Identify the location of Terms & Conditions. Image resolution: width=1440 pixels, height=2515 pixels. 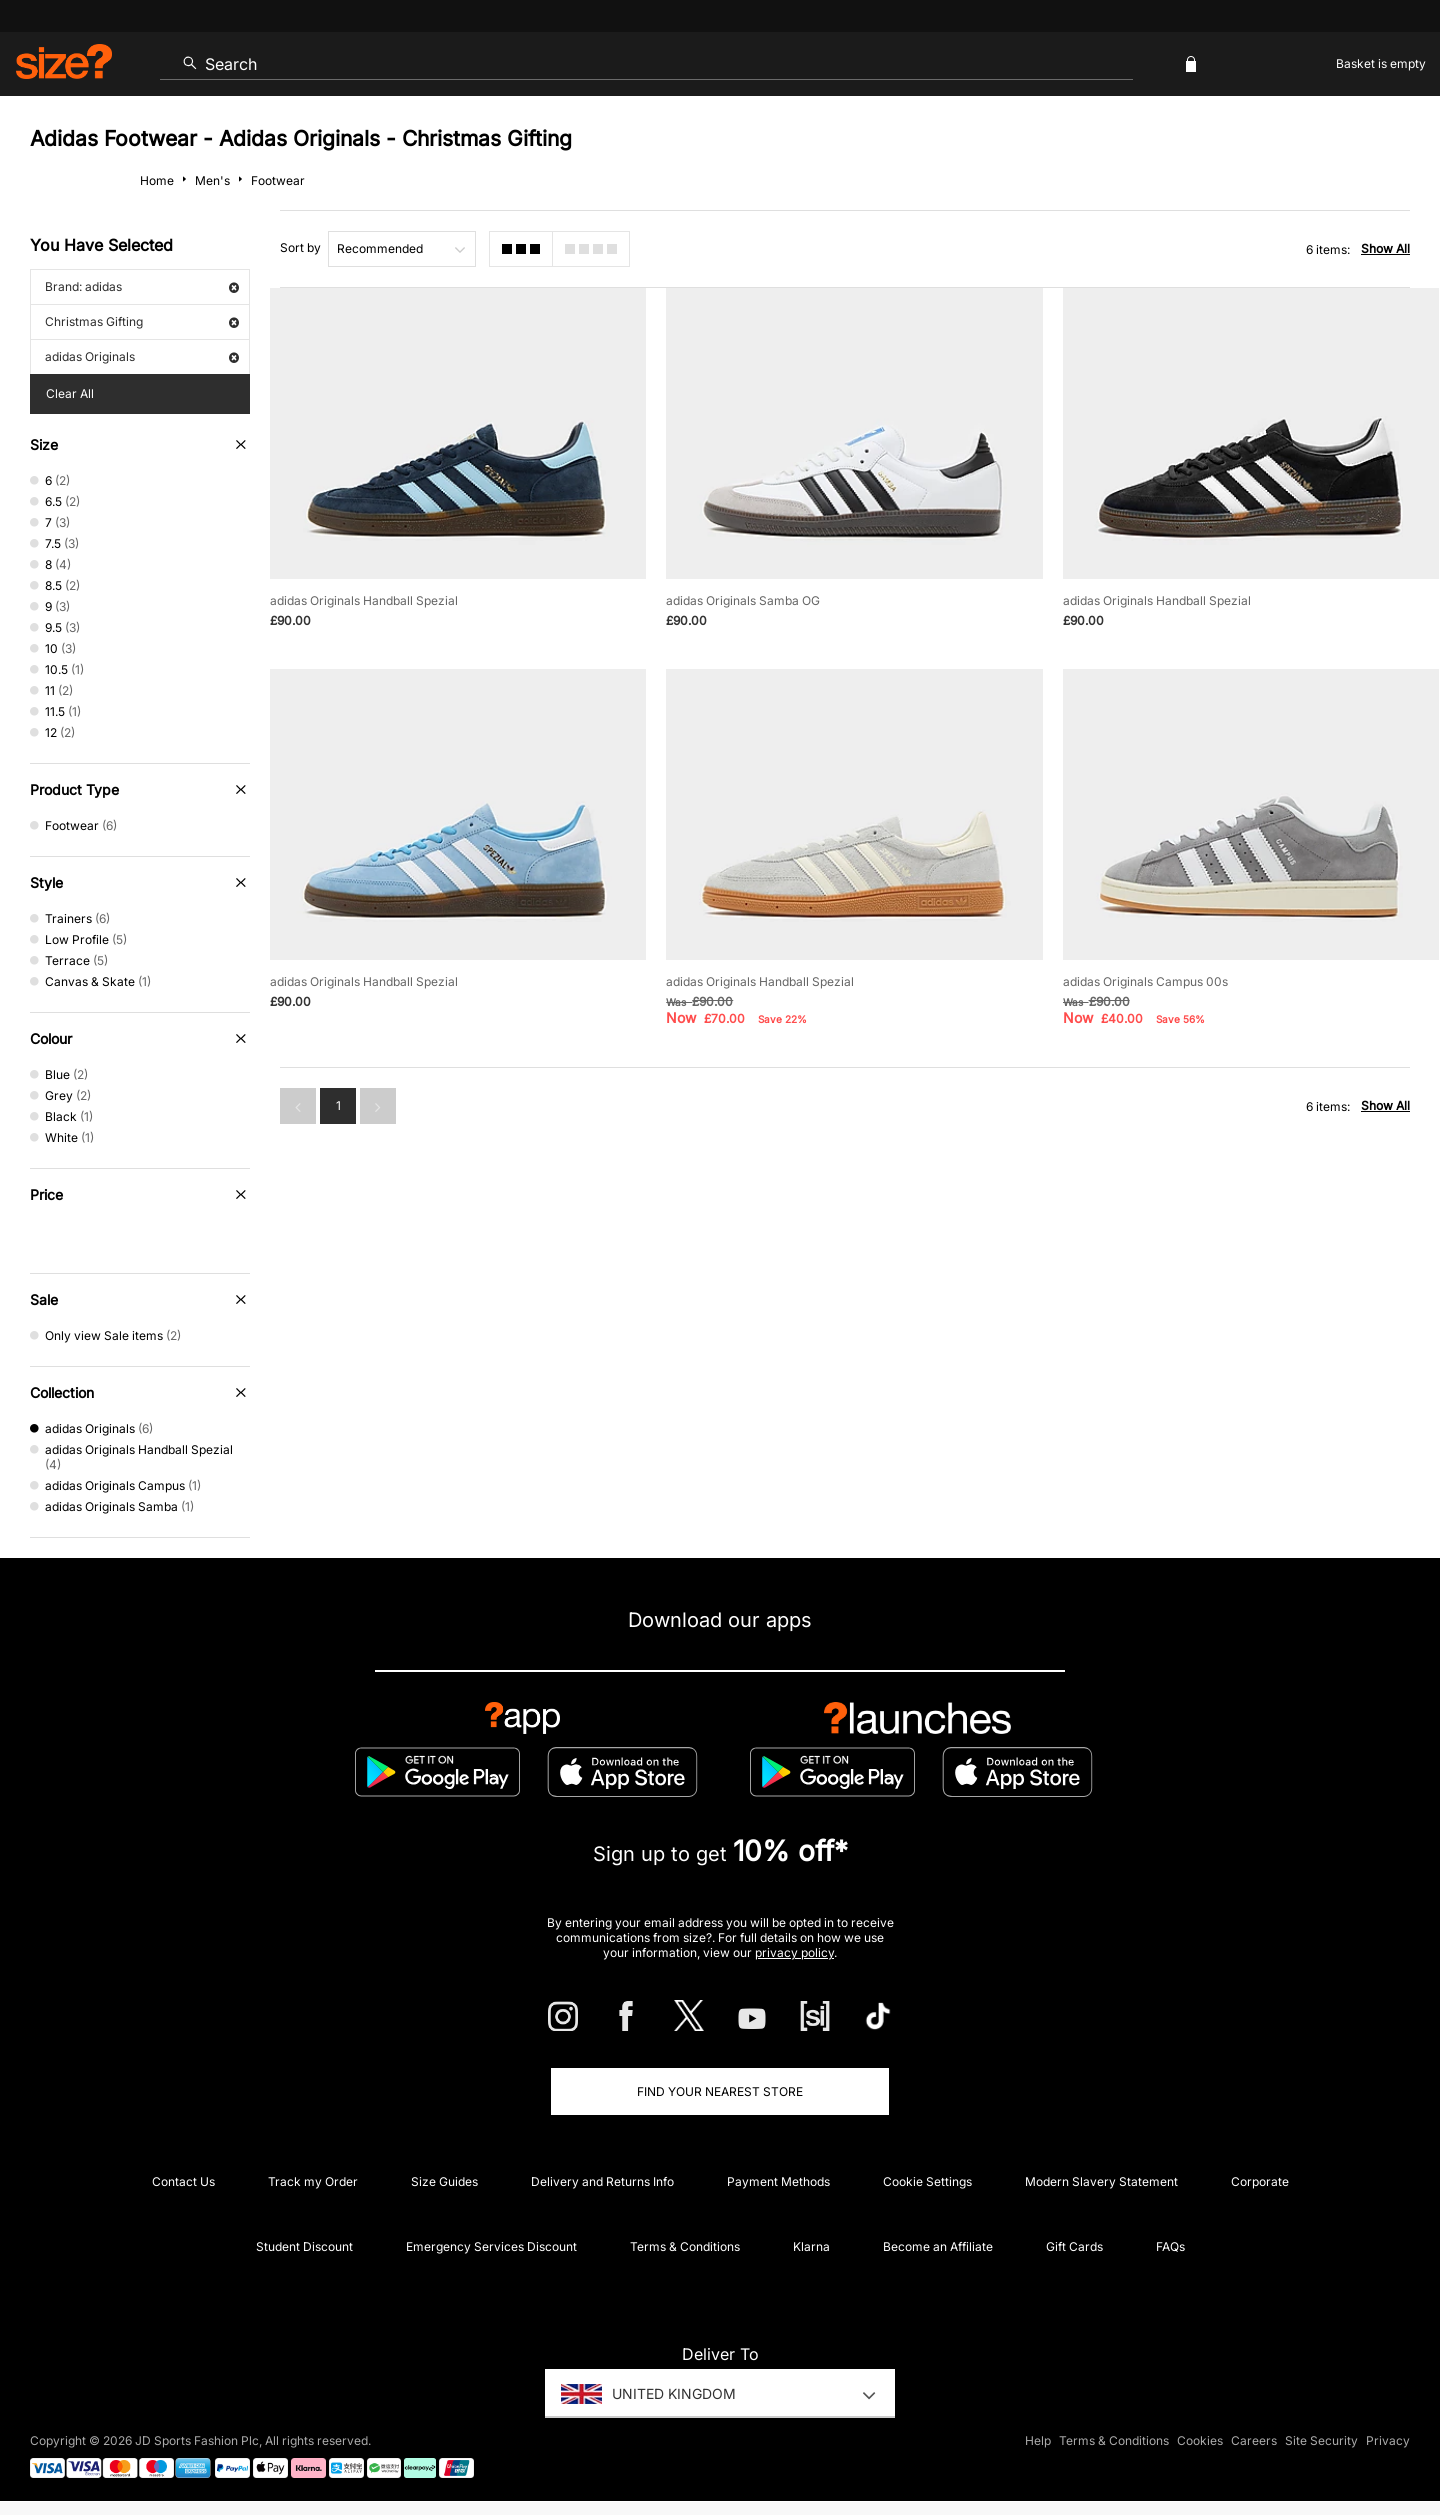
(685, 2246).